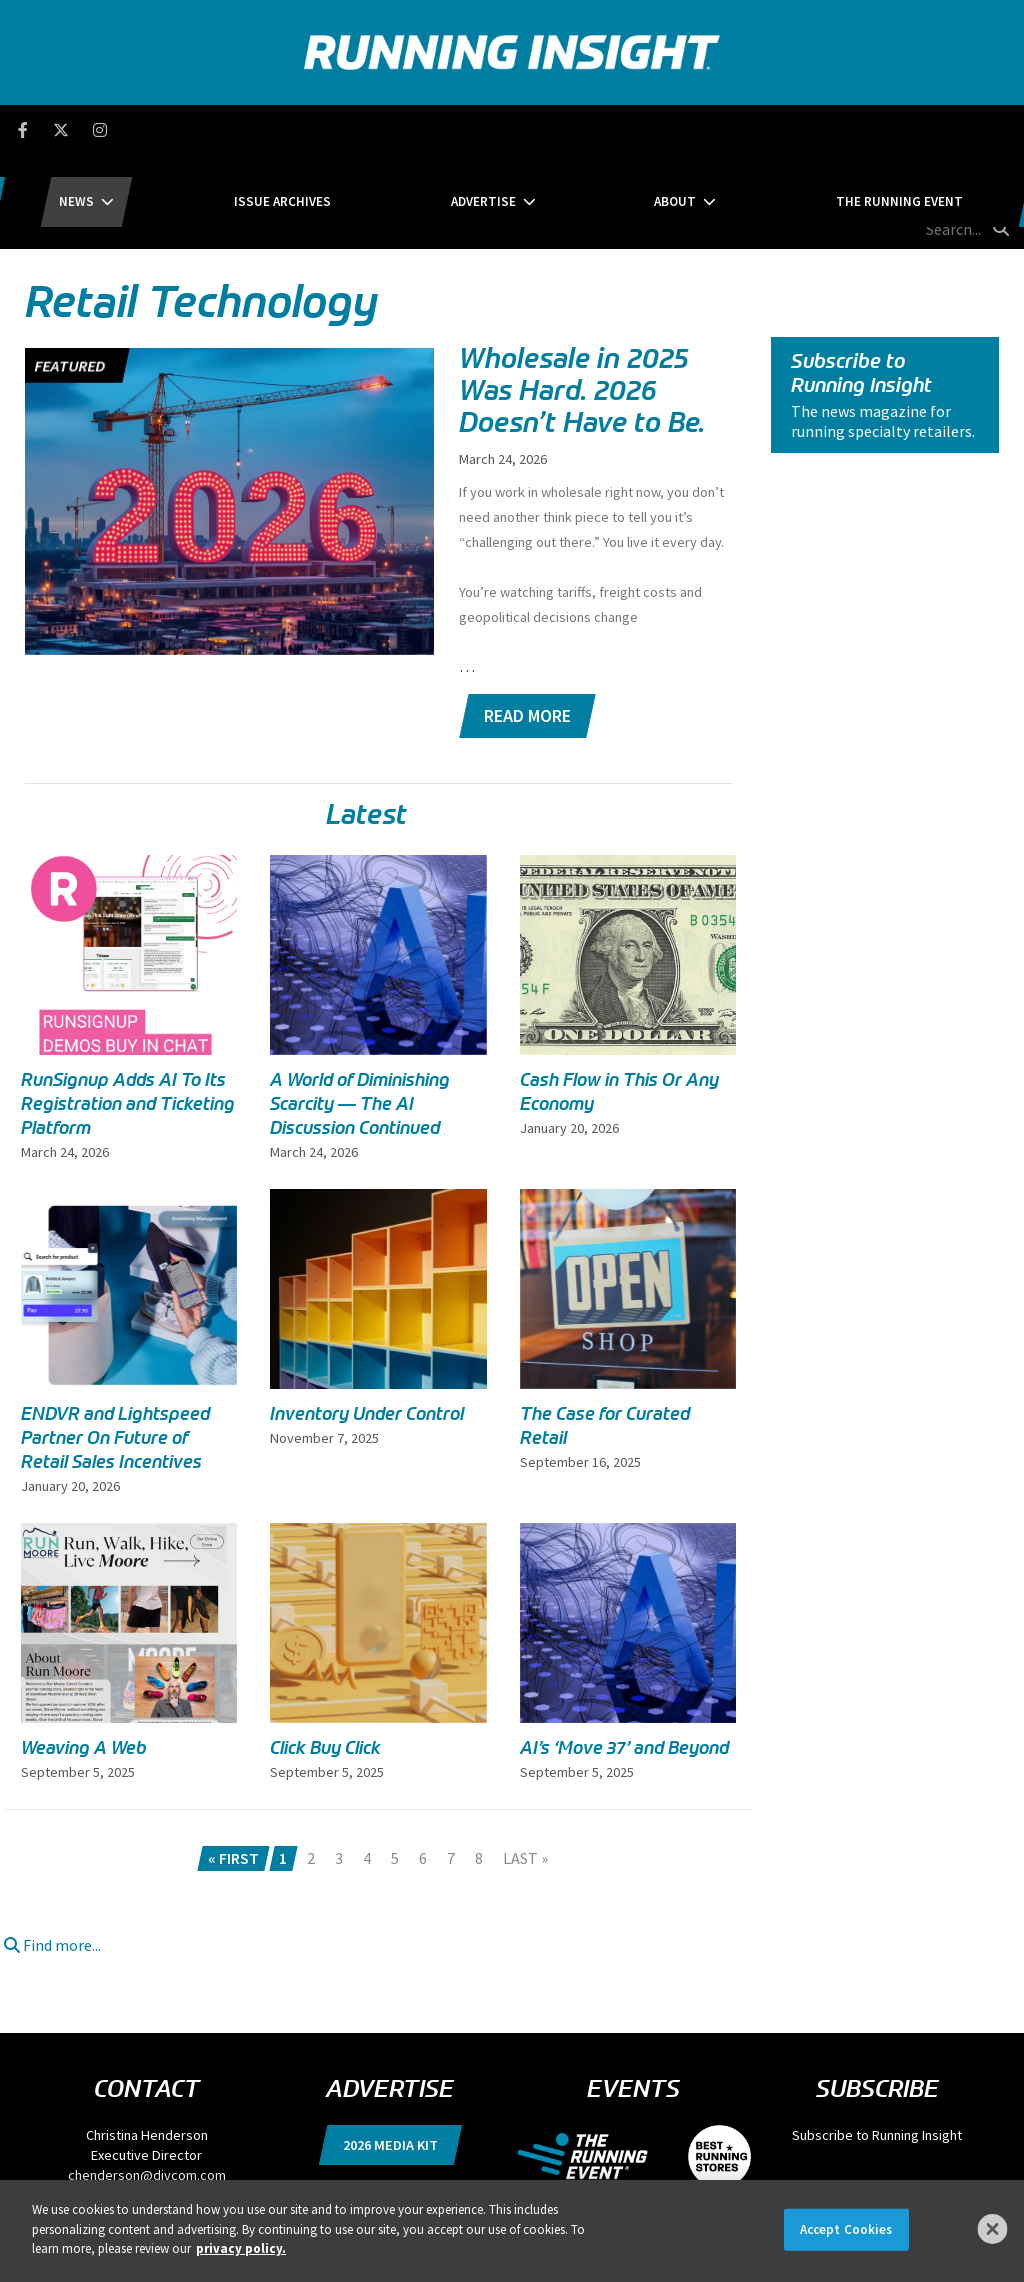 The image size is (1024, 2282). Describe the element at coordinates (84, 1653) in the screenshot. I see `Weaving A Web` at that location.